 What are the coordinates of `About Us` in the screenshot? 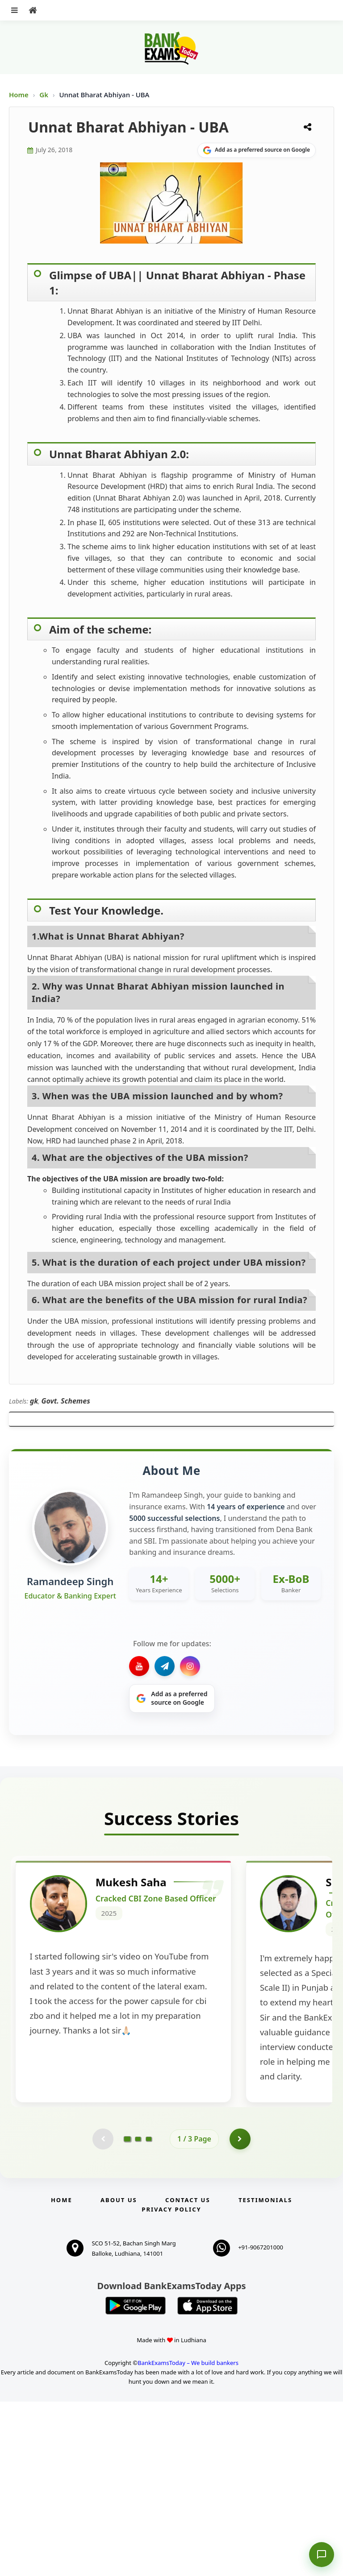 It's located at (118, 2374).